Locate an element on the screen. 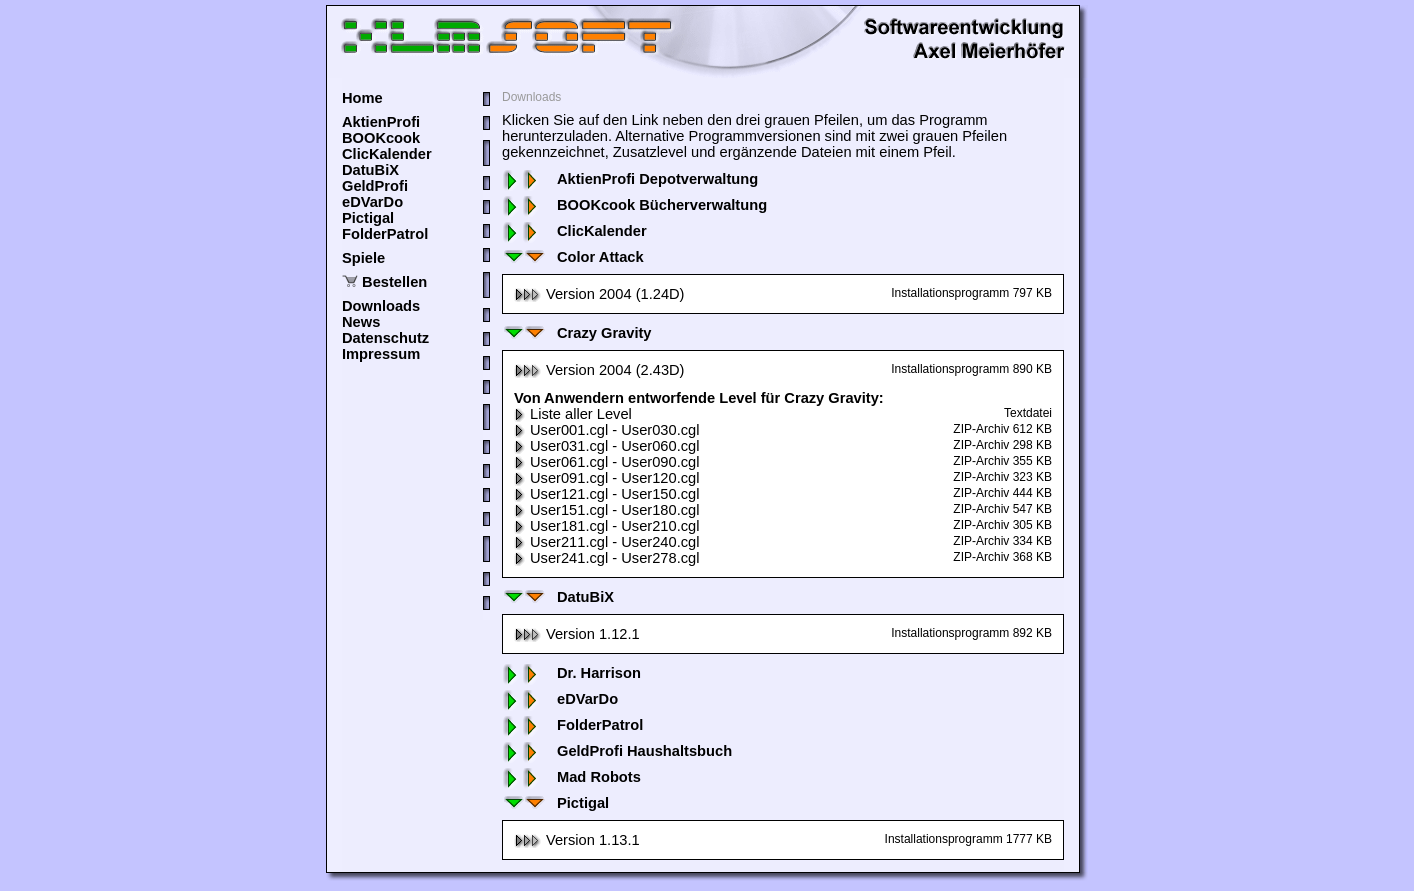 The image size is (1414, 891). Version 1.13.1 is located at coordinates (577, 840).